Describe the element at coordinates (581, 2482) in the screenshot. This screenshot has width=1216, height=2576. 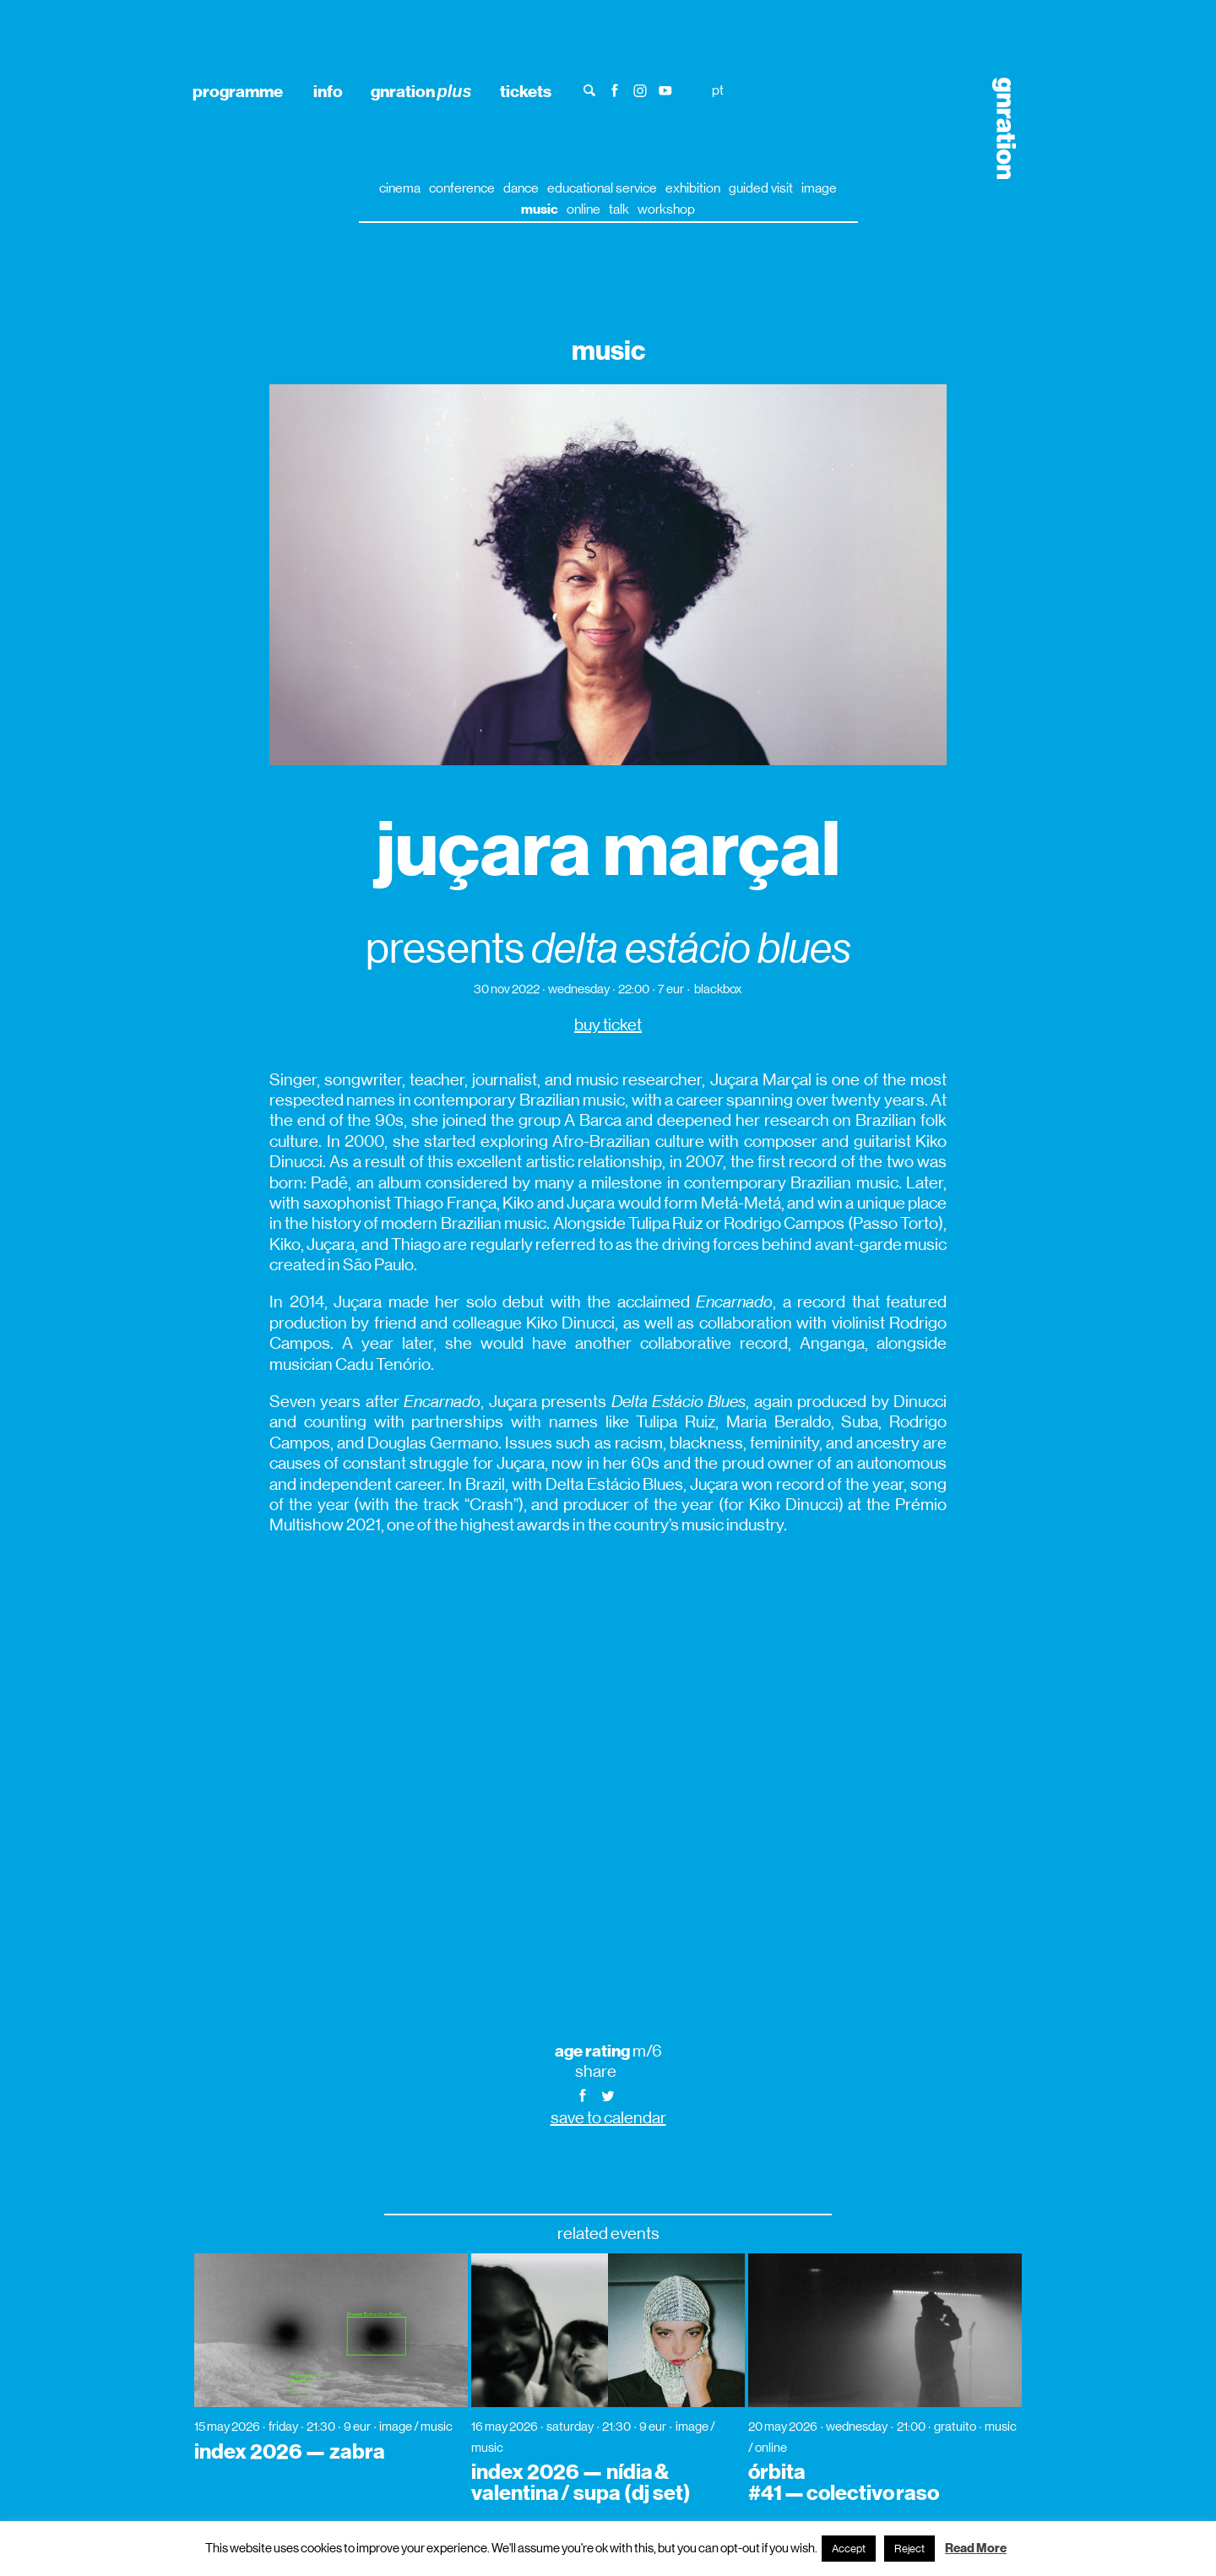
I see `index 2026 — nídia & valentina / supa (dj set)` at that location.